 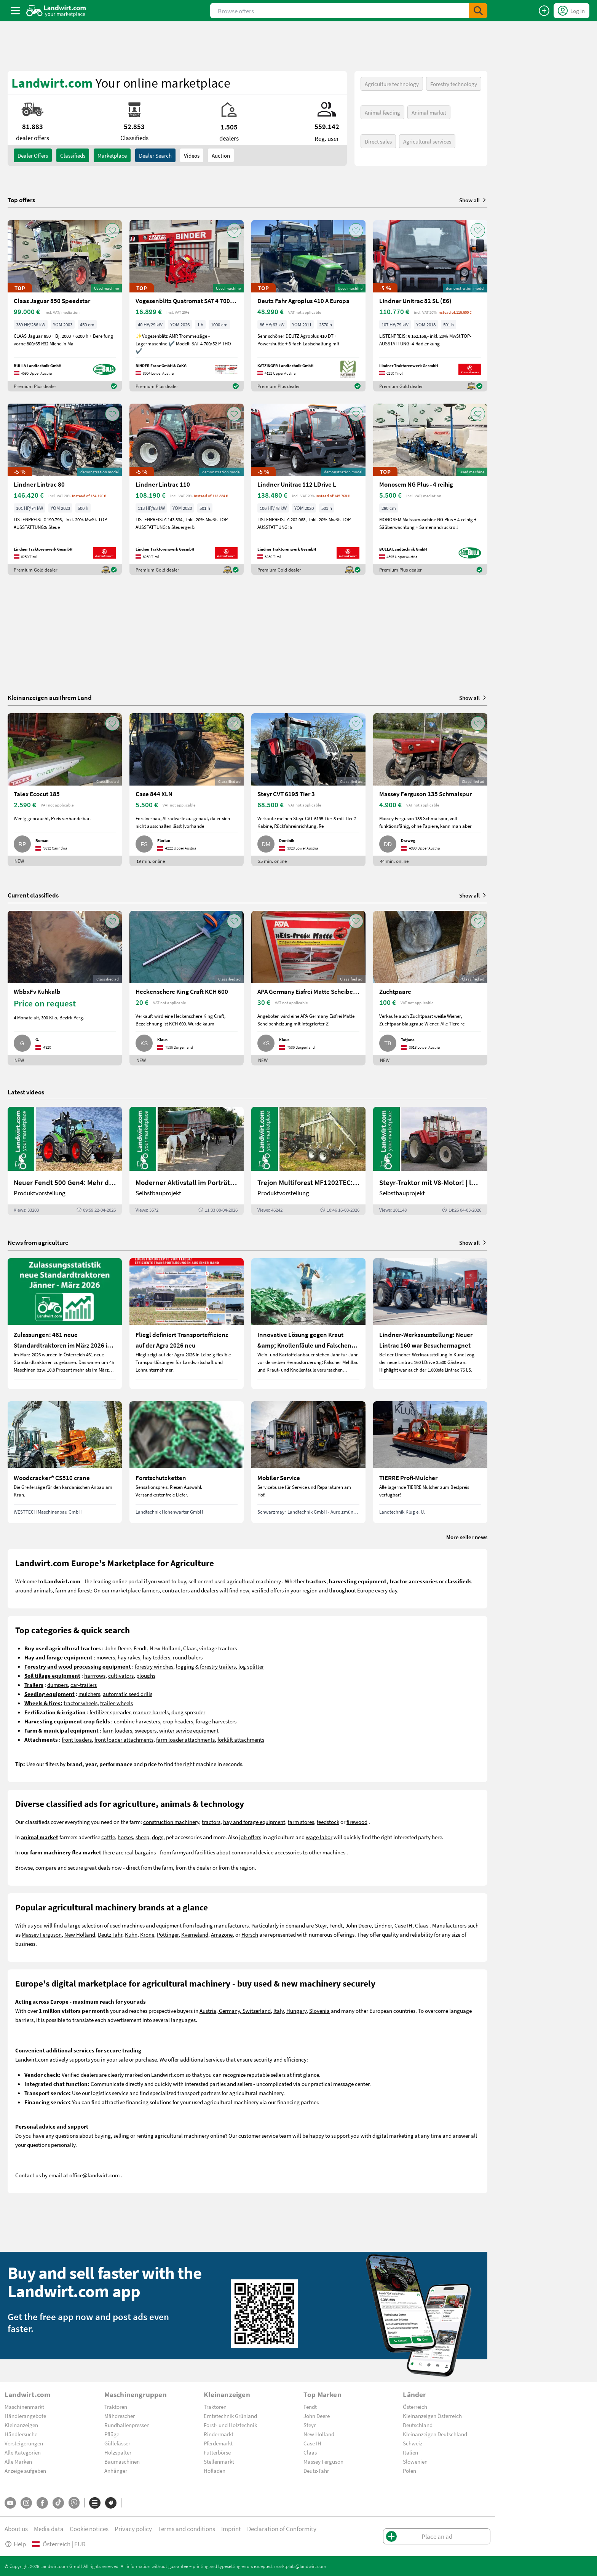 What do you see at coordinates (544, 10) in the screenshot?
I see `[Place an ad]` at bounding box center [544, 10].